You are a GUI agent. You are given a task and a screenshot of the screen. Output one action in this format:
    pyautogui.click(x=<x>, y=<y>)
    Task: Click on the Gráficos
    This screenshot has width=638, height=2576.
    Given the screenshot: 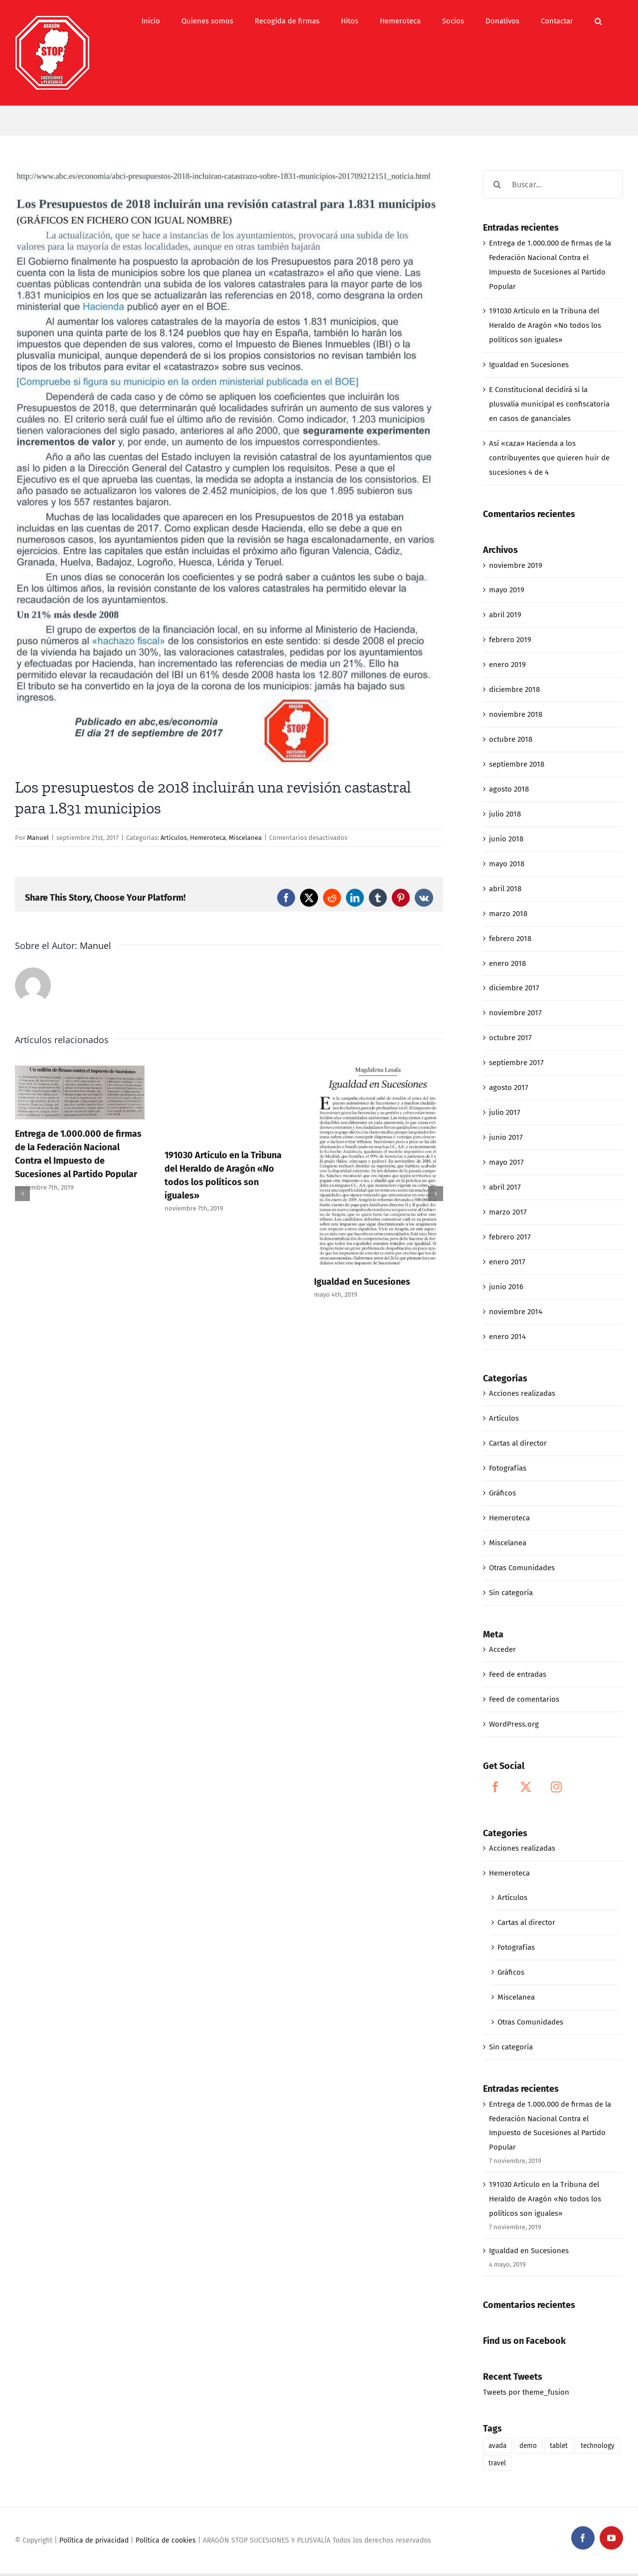 What is the action you would take?
    pyautogui.click(x=502, y=1493)
    